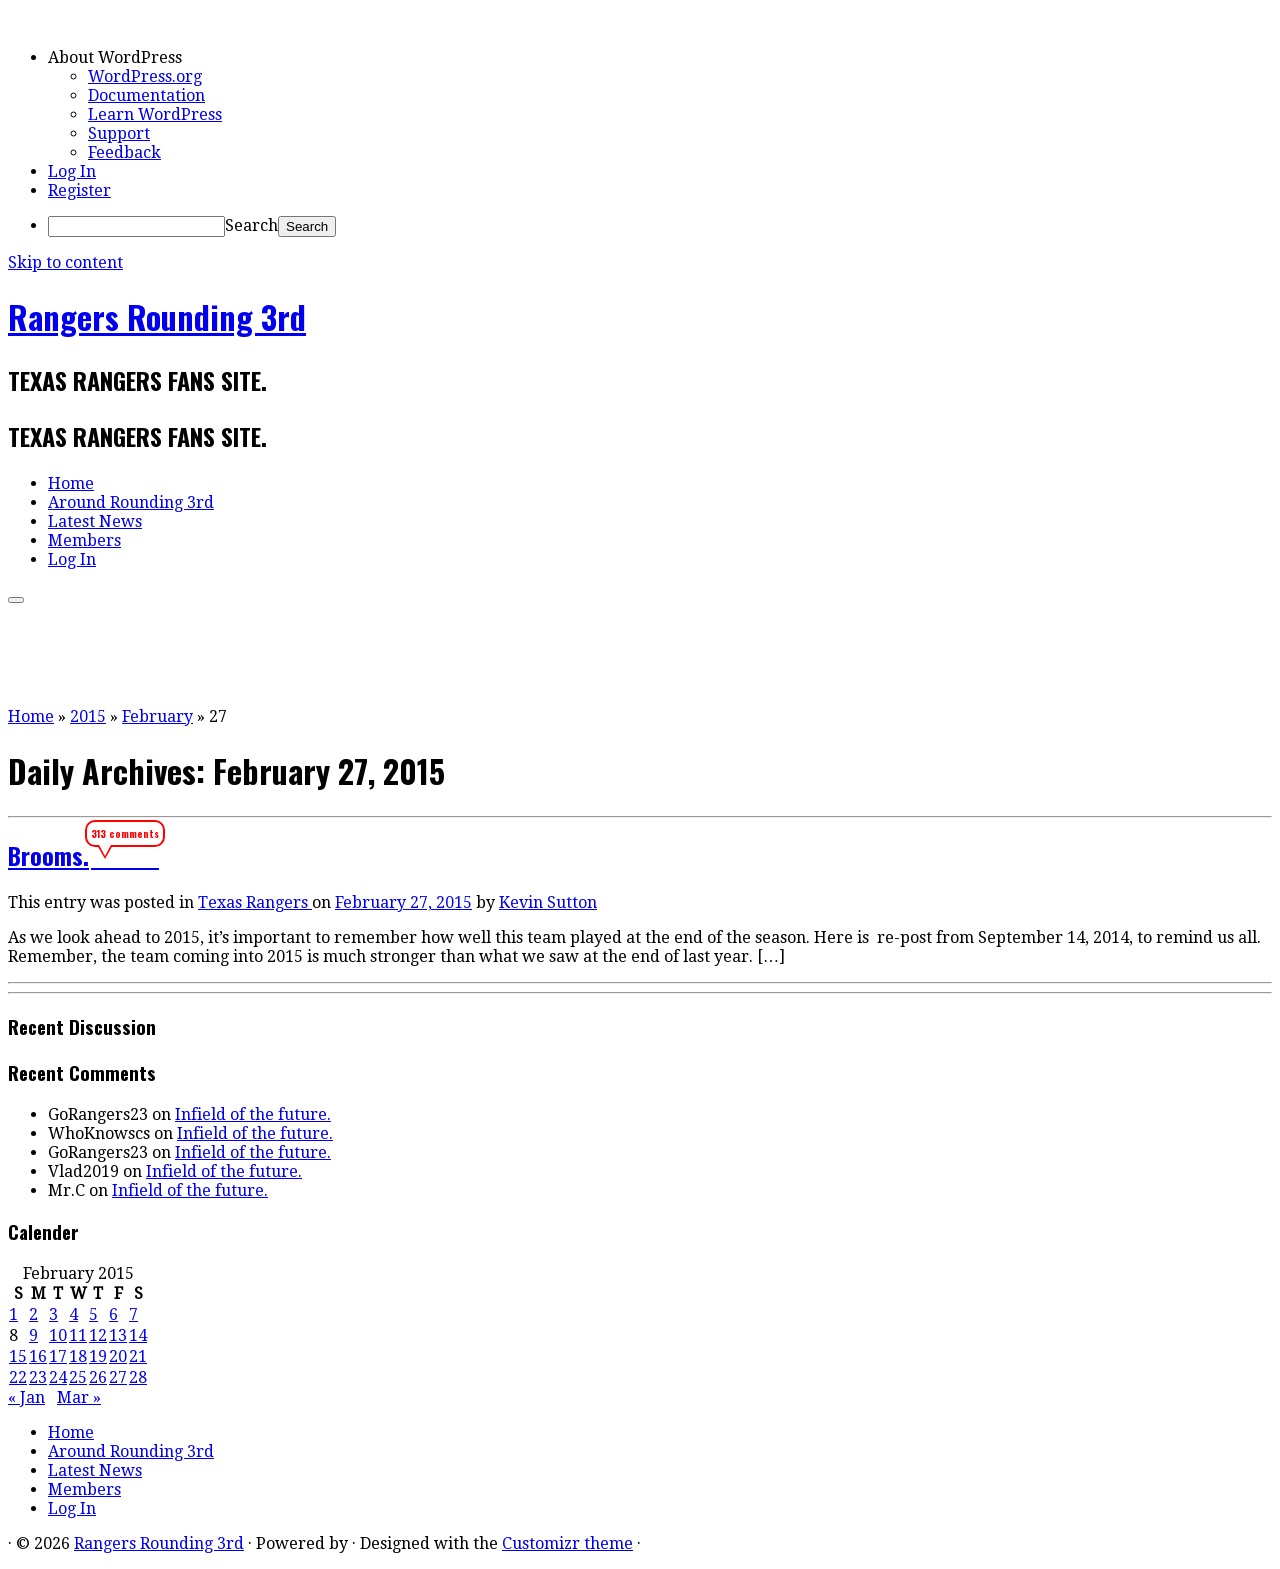  I want to click on 27 [Posts published on February 27, 2015], so click(118, 1377).